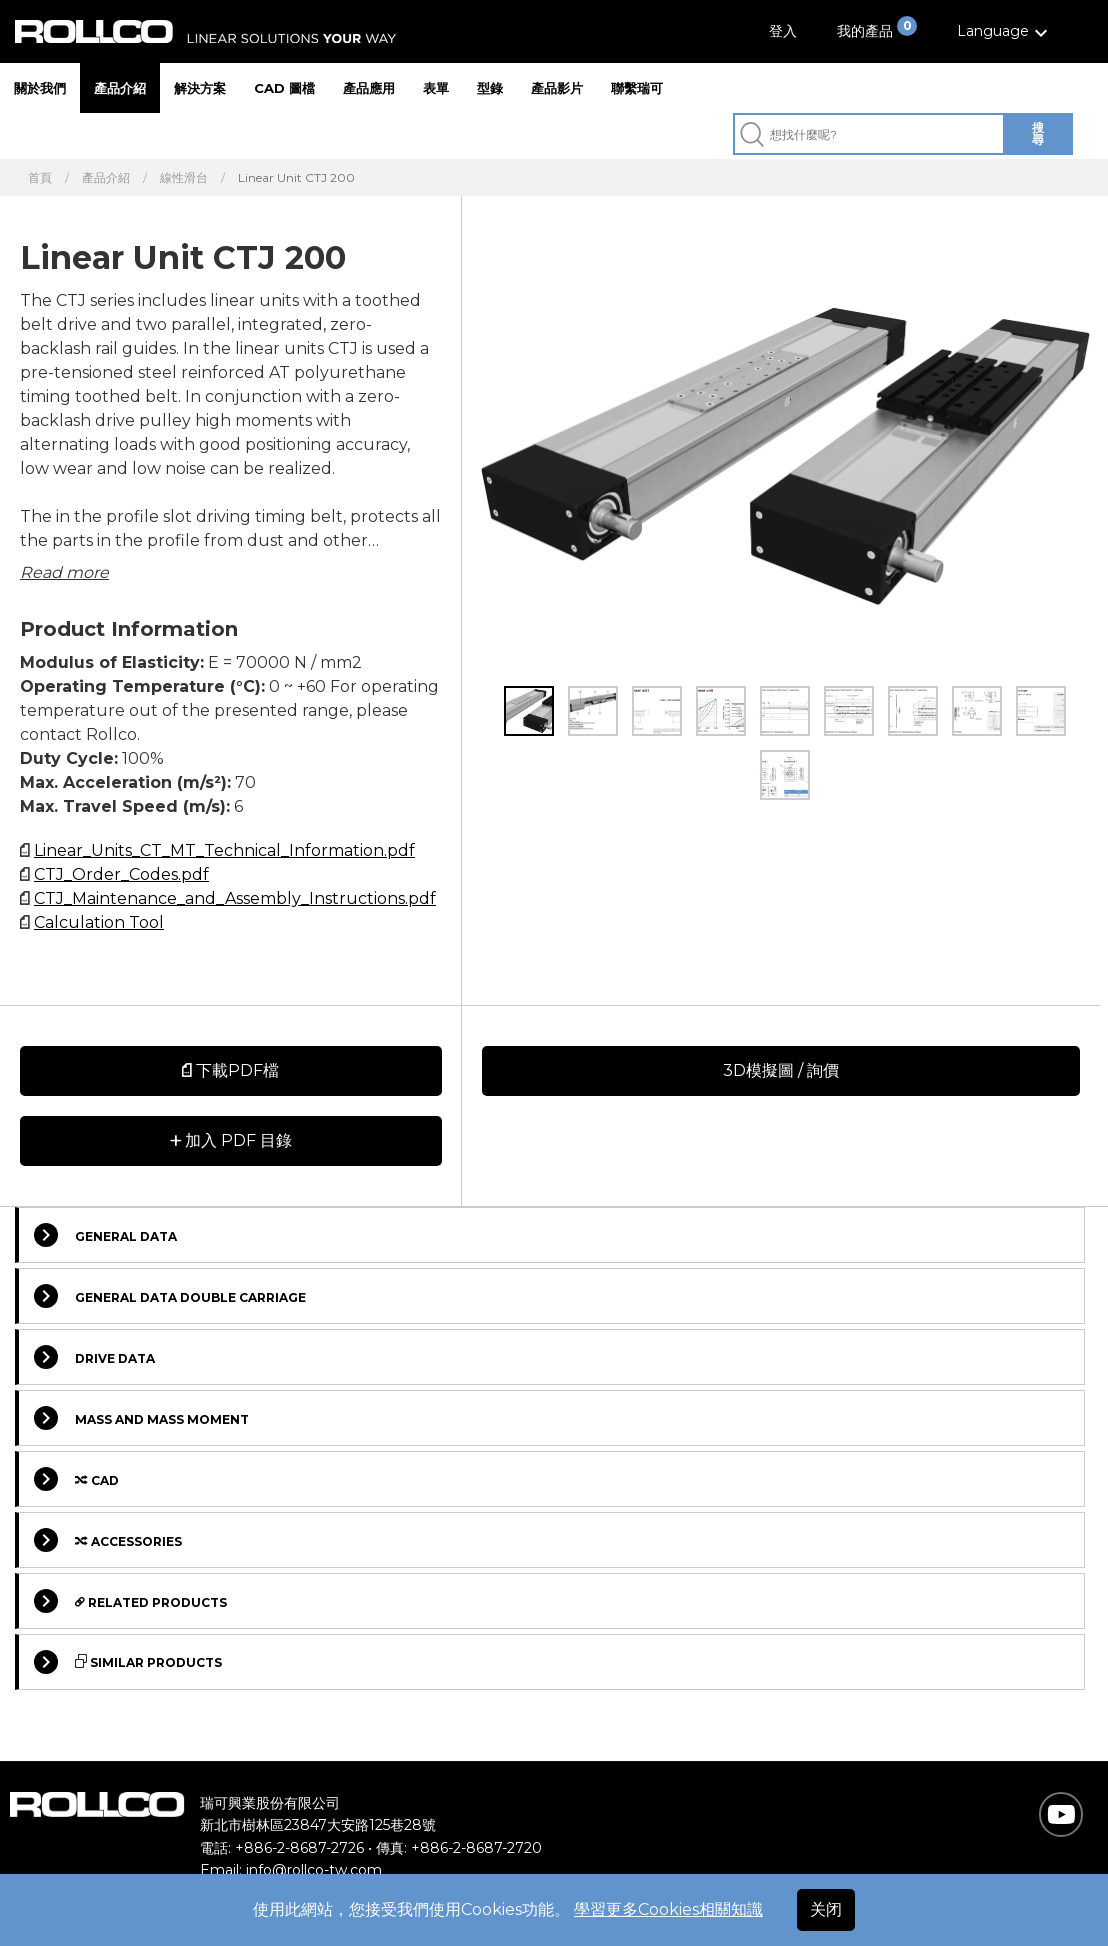  Describe the element at coordinates (94, 1357) in the screenshot. I see `Drive data` at that location.